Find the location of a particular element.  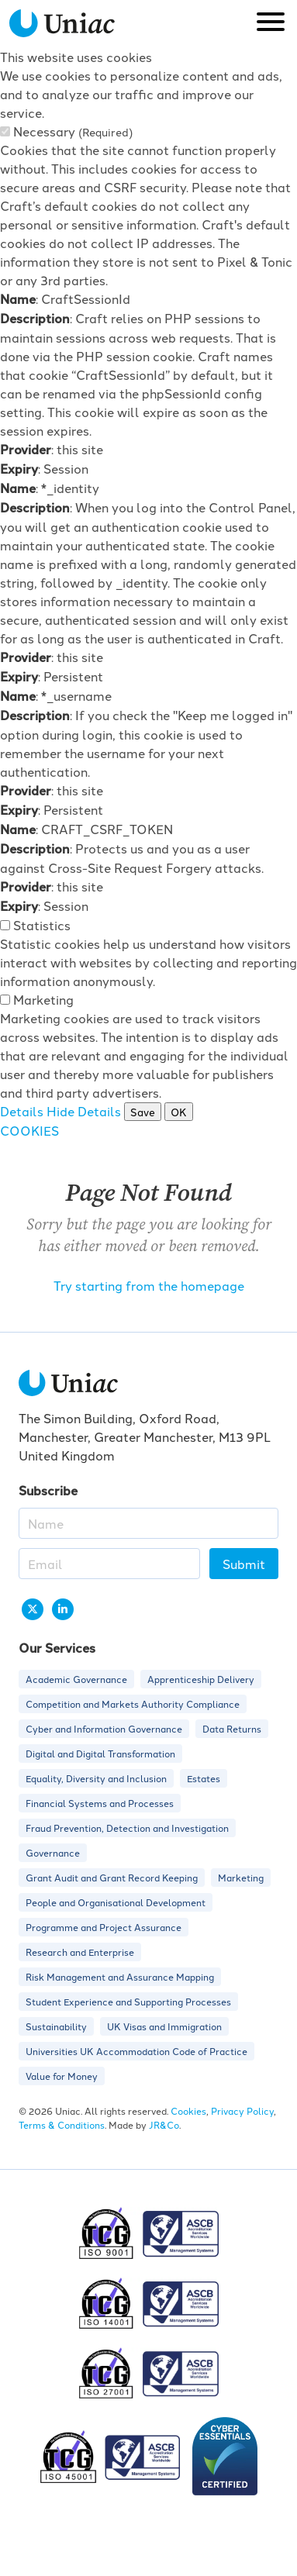

Universities UK Accommodation Code of Practice is located at coordinates (136, 2050).